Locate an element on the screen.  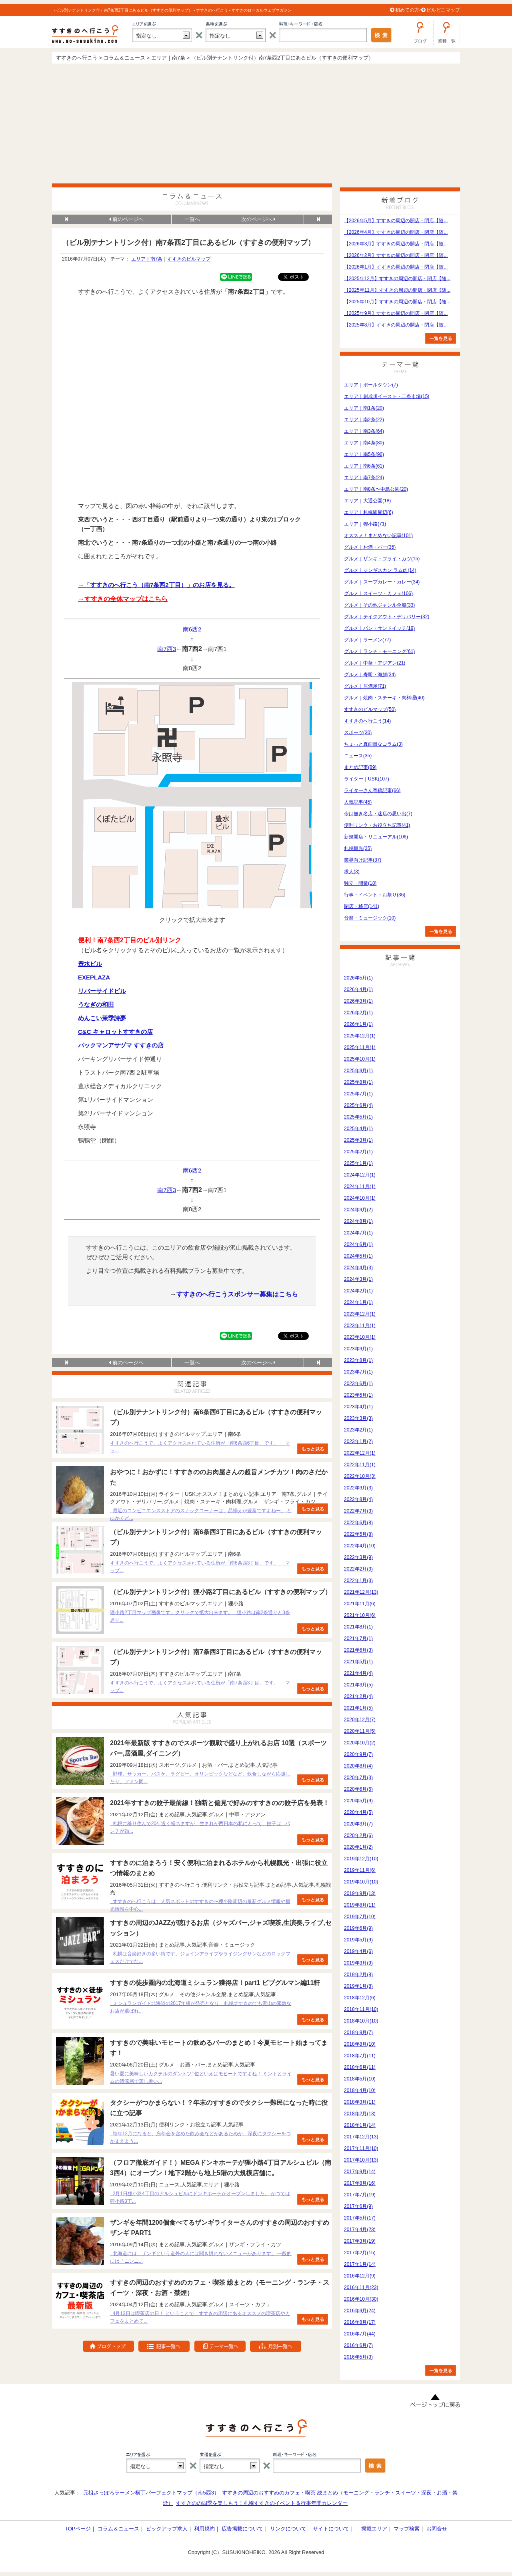
ミシュランガイド北海道の2017年版が発売となり、札幌すすきのでも沢山の素敵なお店が選ばれ... is located at coordinates (200, 2007).